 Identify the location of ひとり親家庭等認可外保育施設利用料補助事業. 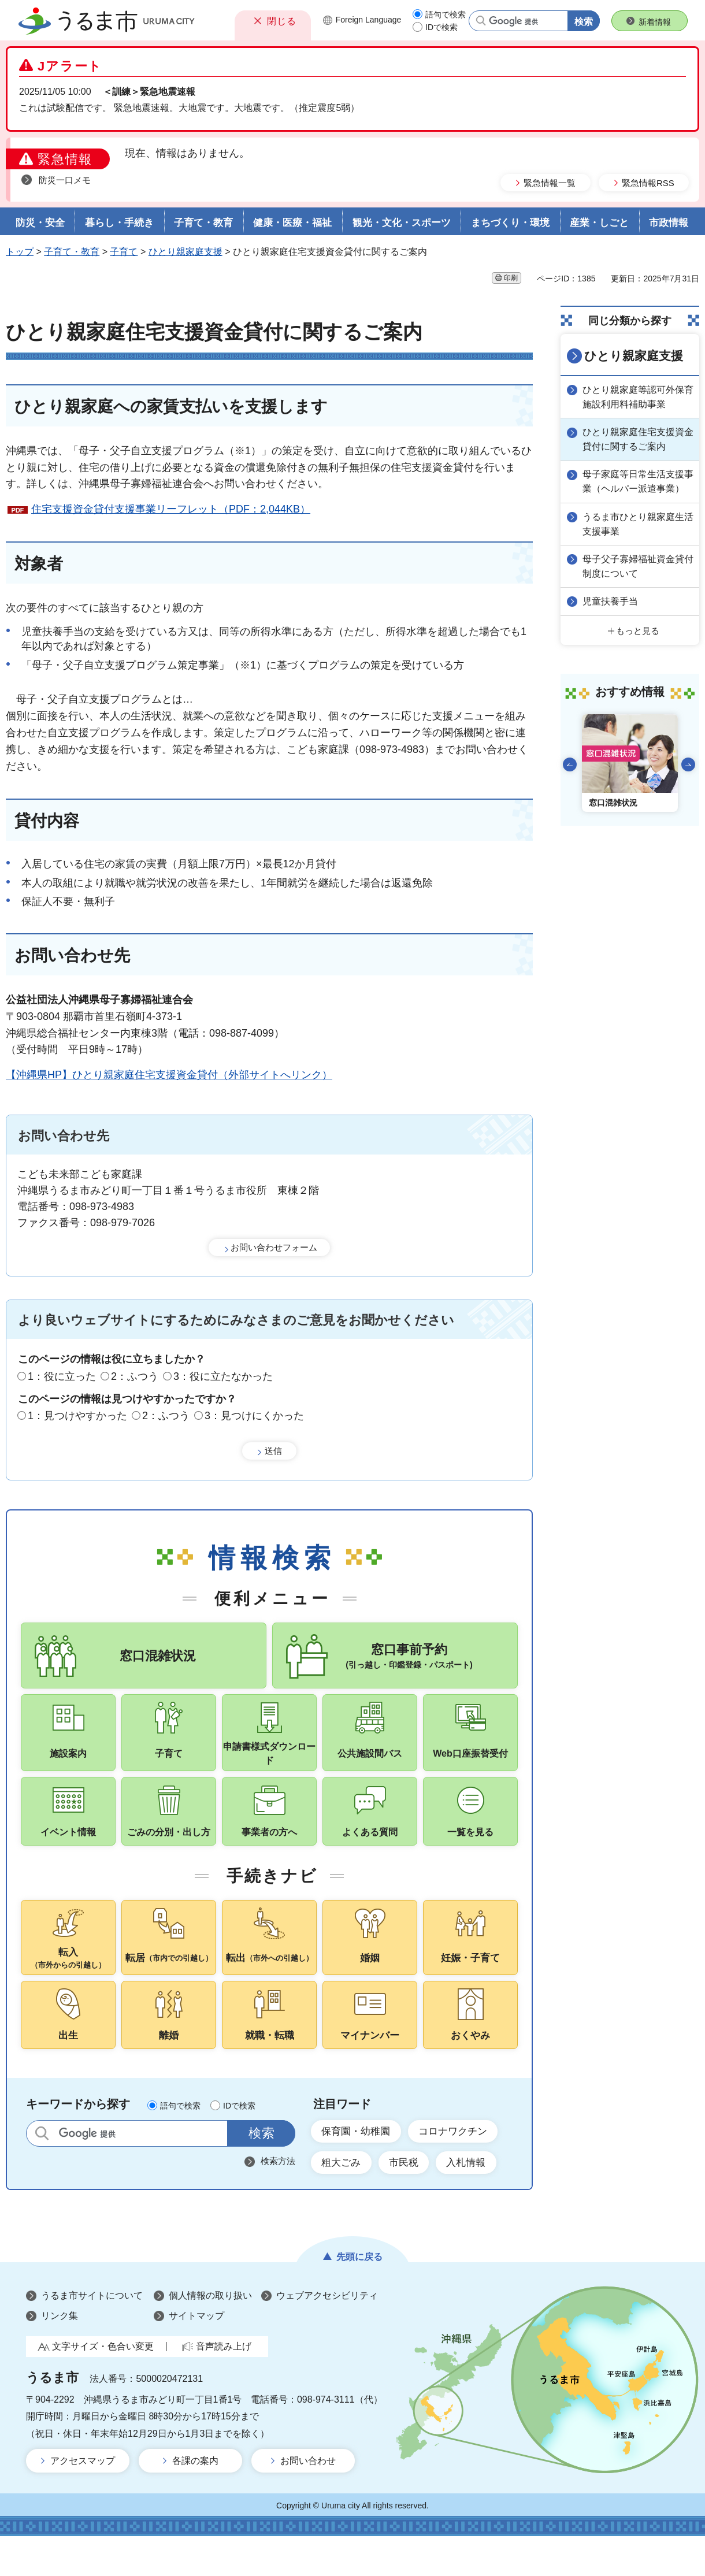
(636, 395).